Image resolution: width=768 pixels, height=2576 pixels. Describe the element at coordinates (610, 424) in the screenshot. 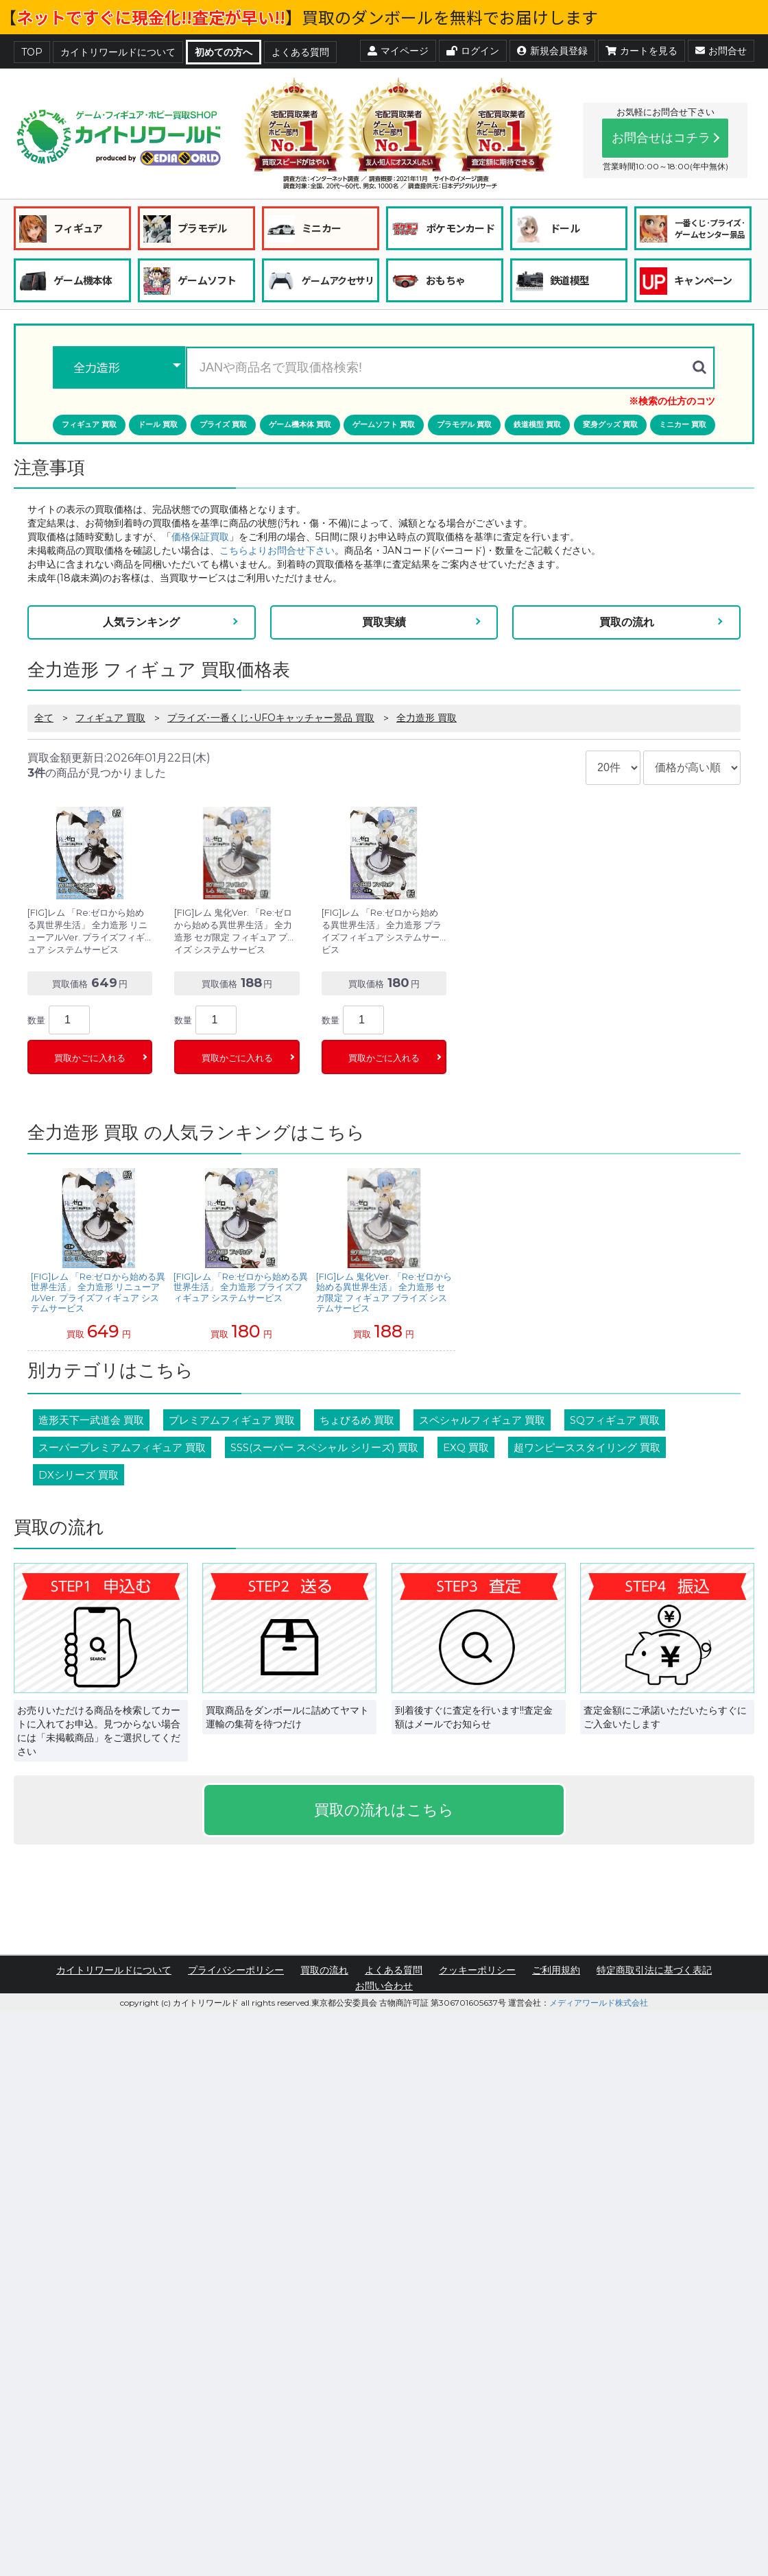

I see `変身グッズ 買取` at that location.